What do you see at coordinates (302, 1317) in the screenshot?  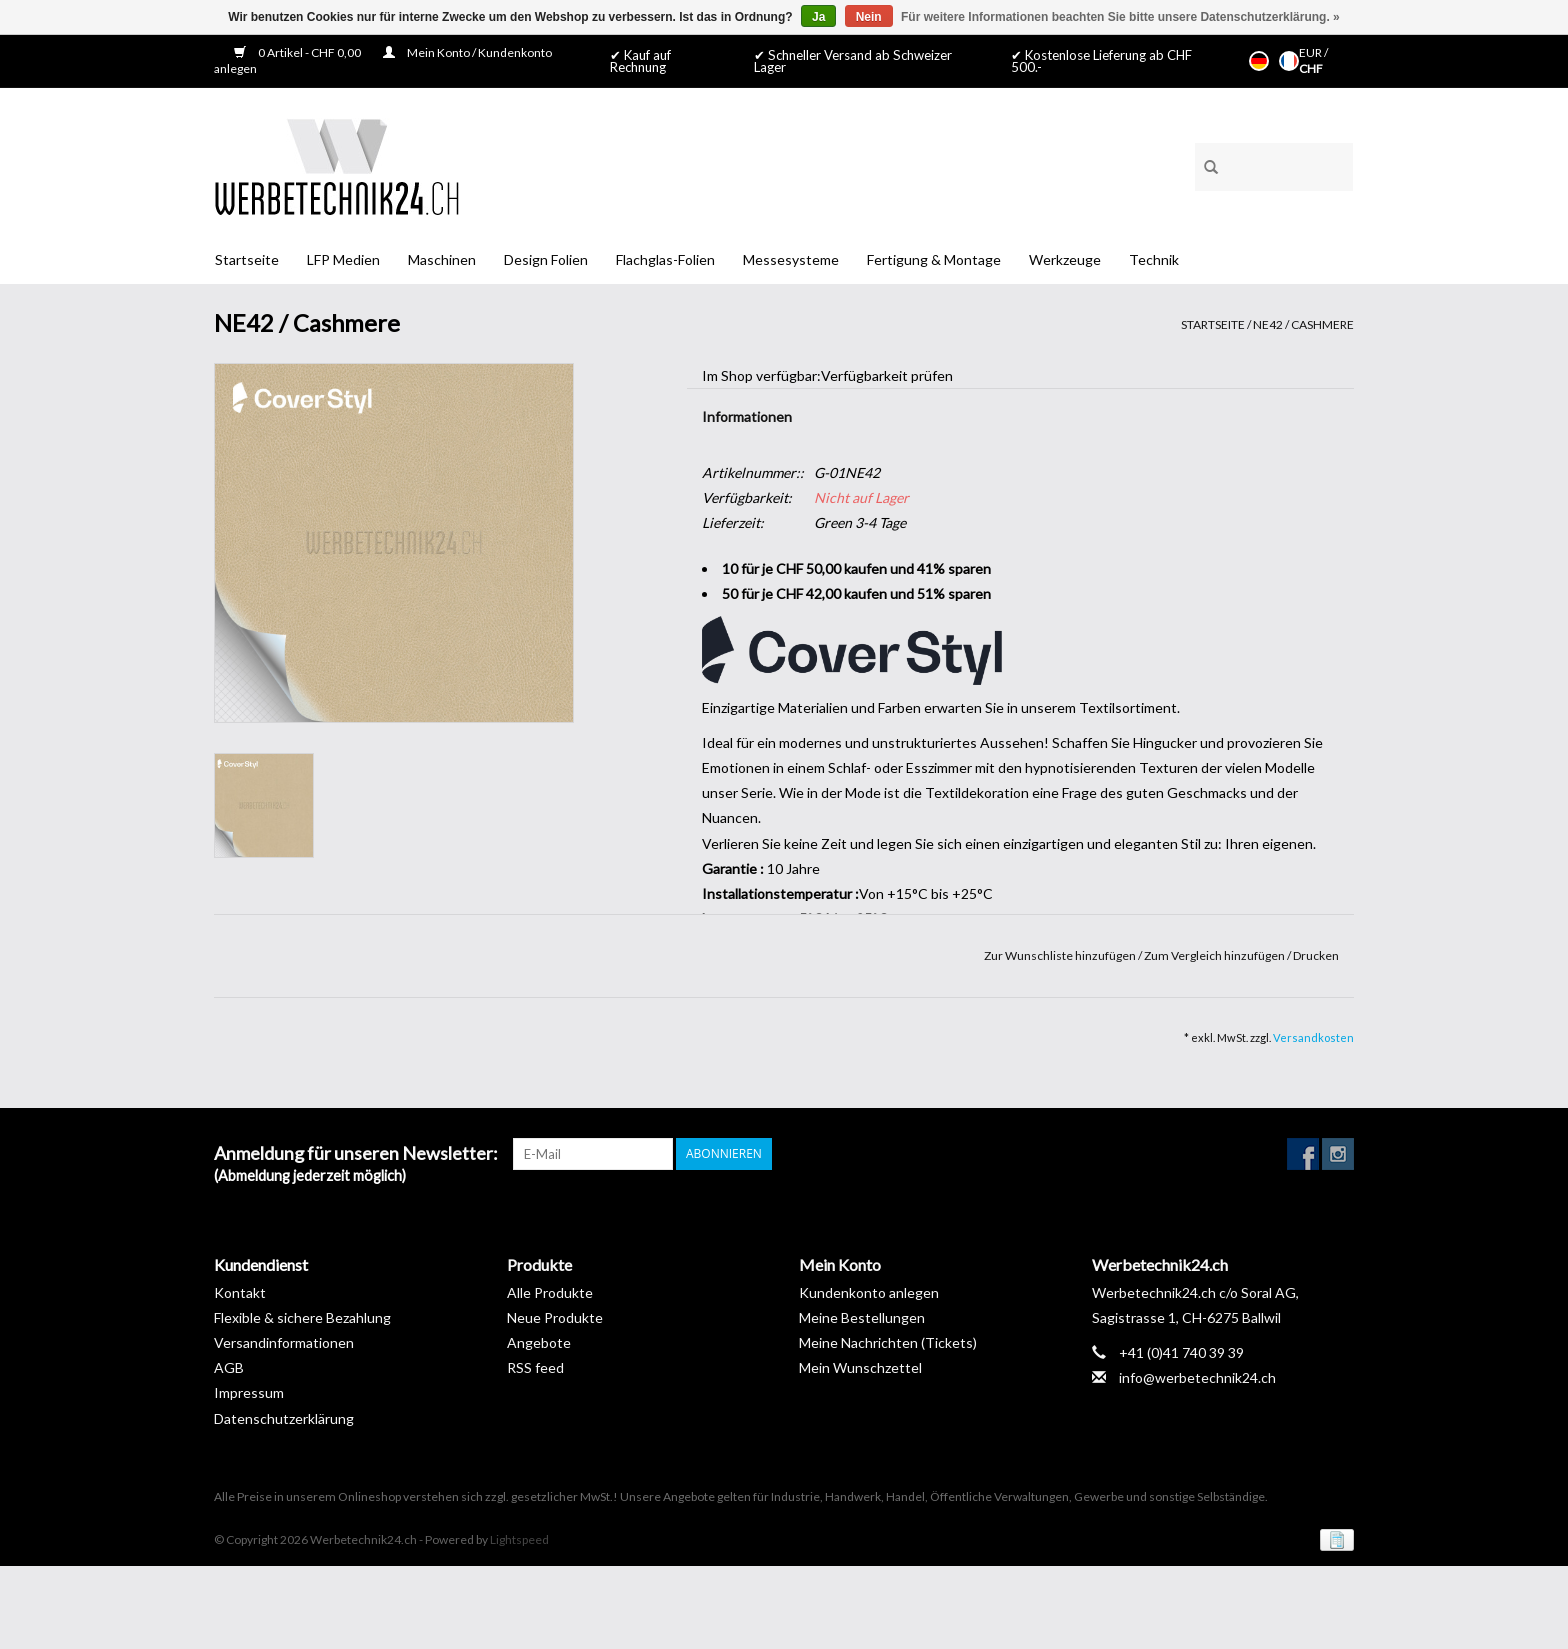 I see `Flexible & sichere Bezahlung` at bounding box center [302, 1317].